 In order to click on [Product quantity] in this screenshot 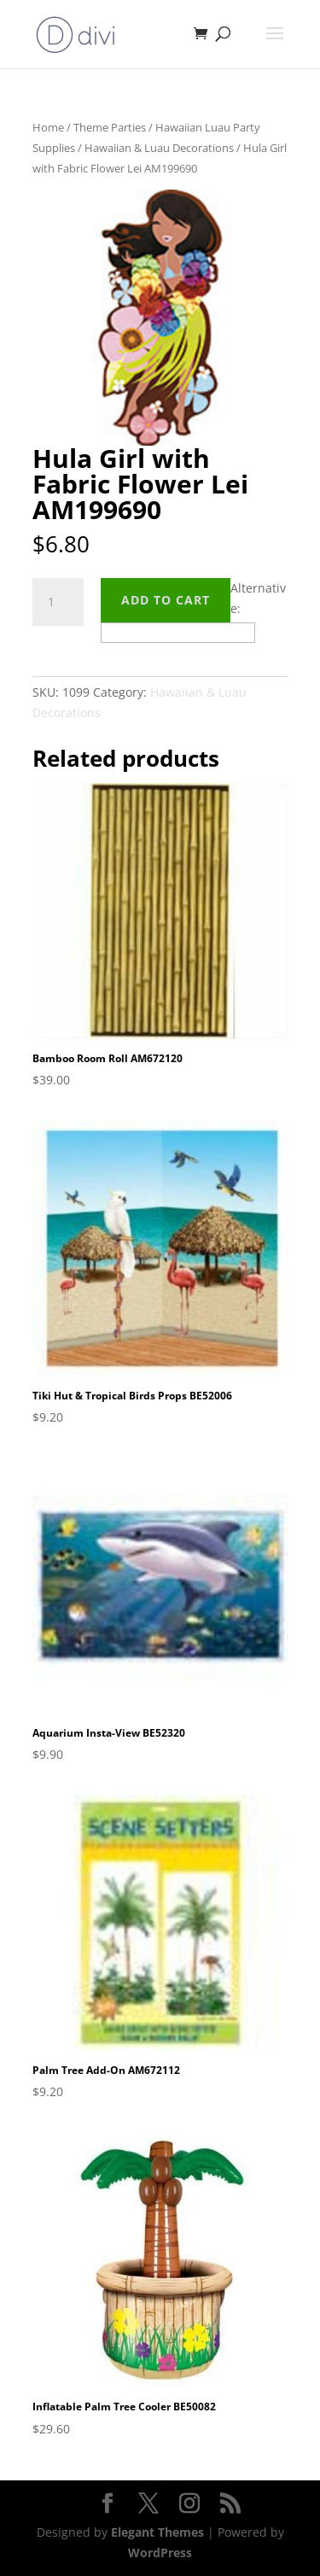, I will do `click(58, 602)`.